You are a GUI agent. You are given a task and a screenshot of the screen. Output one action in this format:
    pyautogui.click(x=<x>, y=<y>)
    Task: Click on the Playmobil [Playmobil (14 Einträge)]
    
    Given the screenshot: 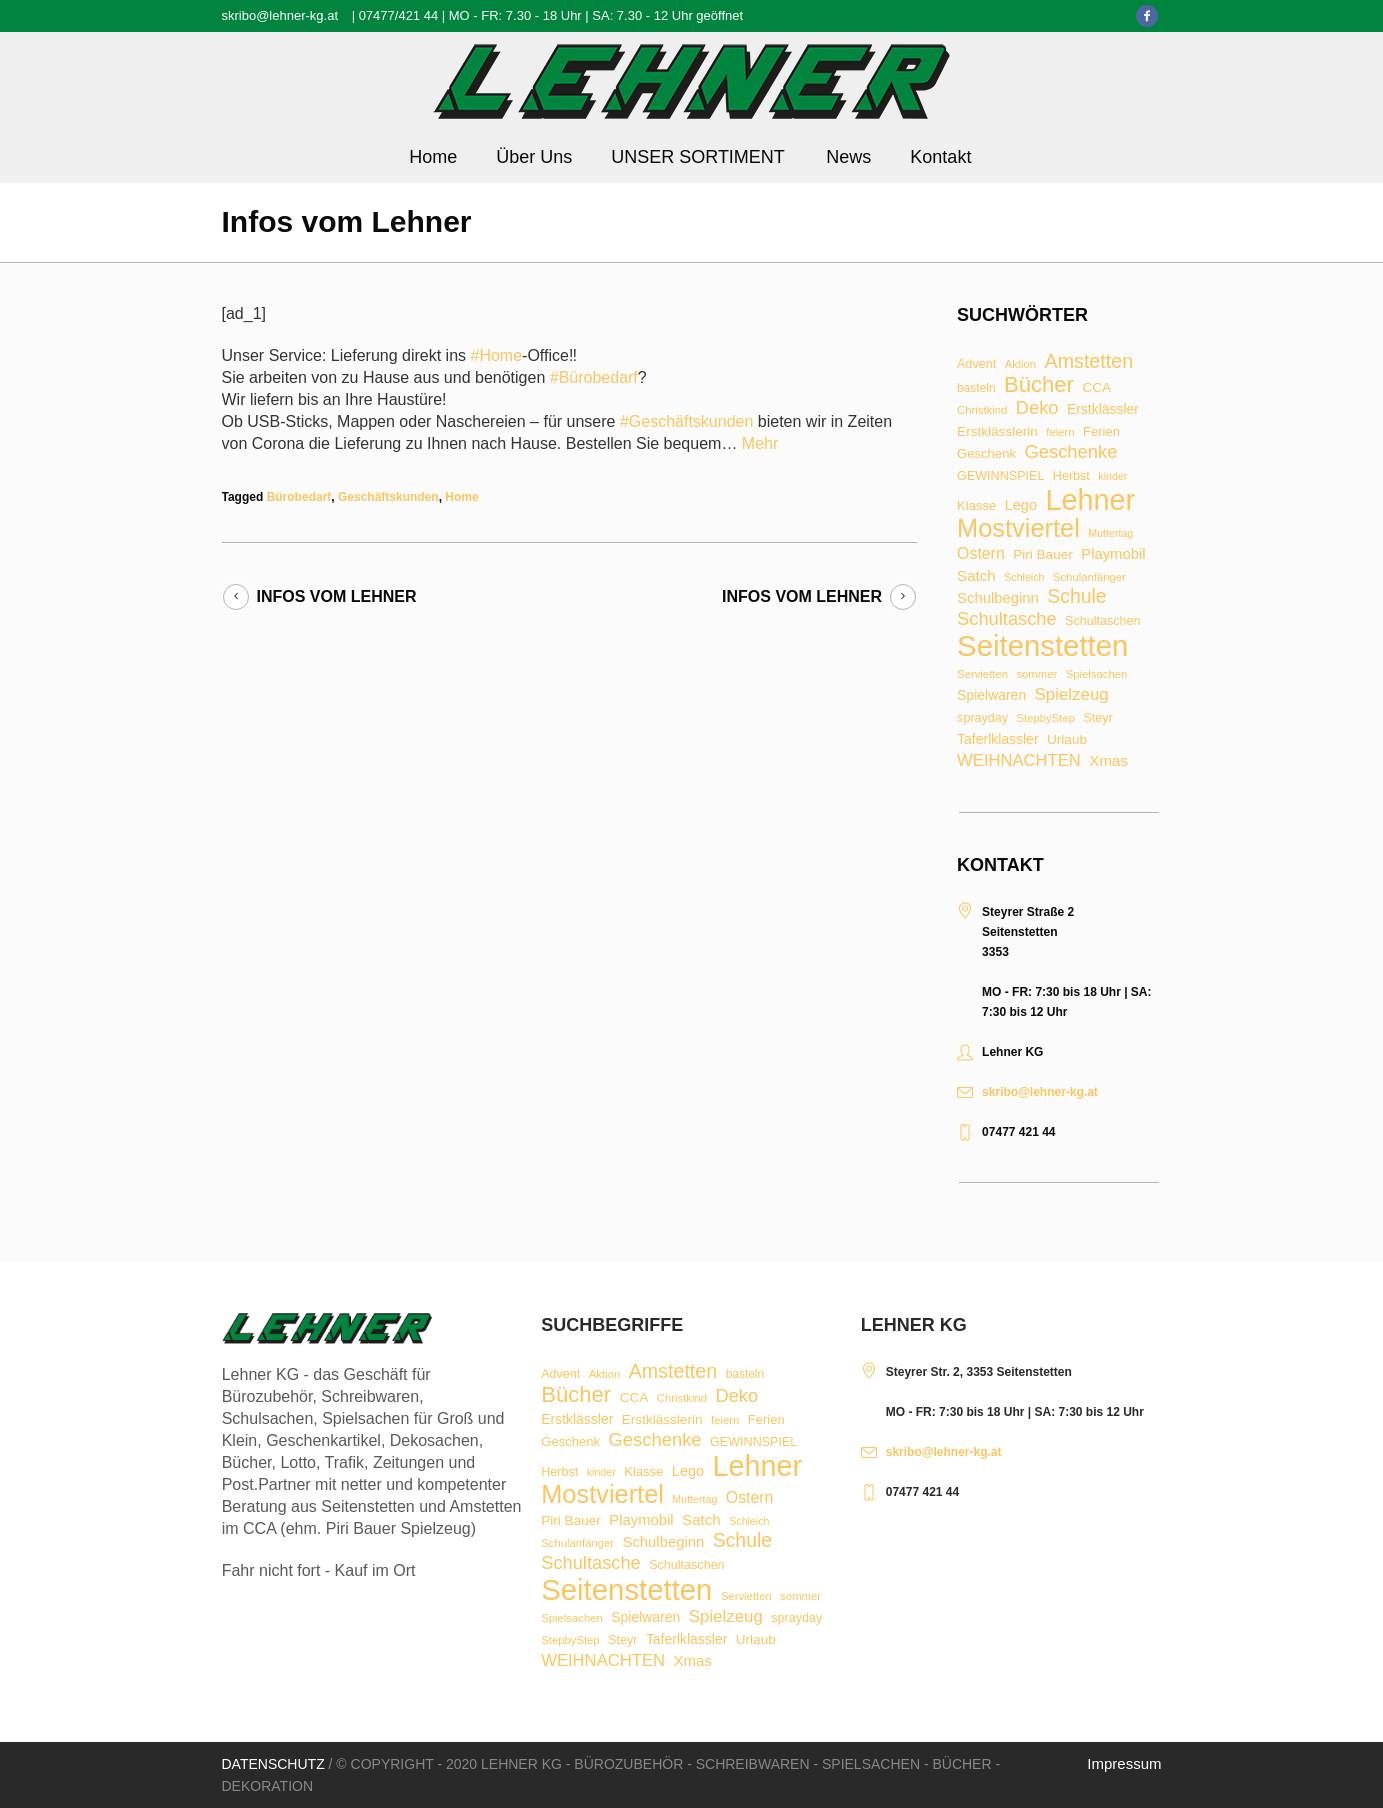 What is the action you would take?
    pyautogui.click(x=1113, y=554)
    